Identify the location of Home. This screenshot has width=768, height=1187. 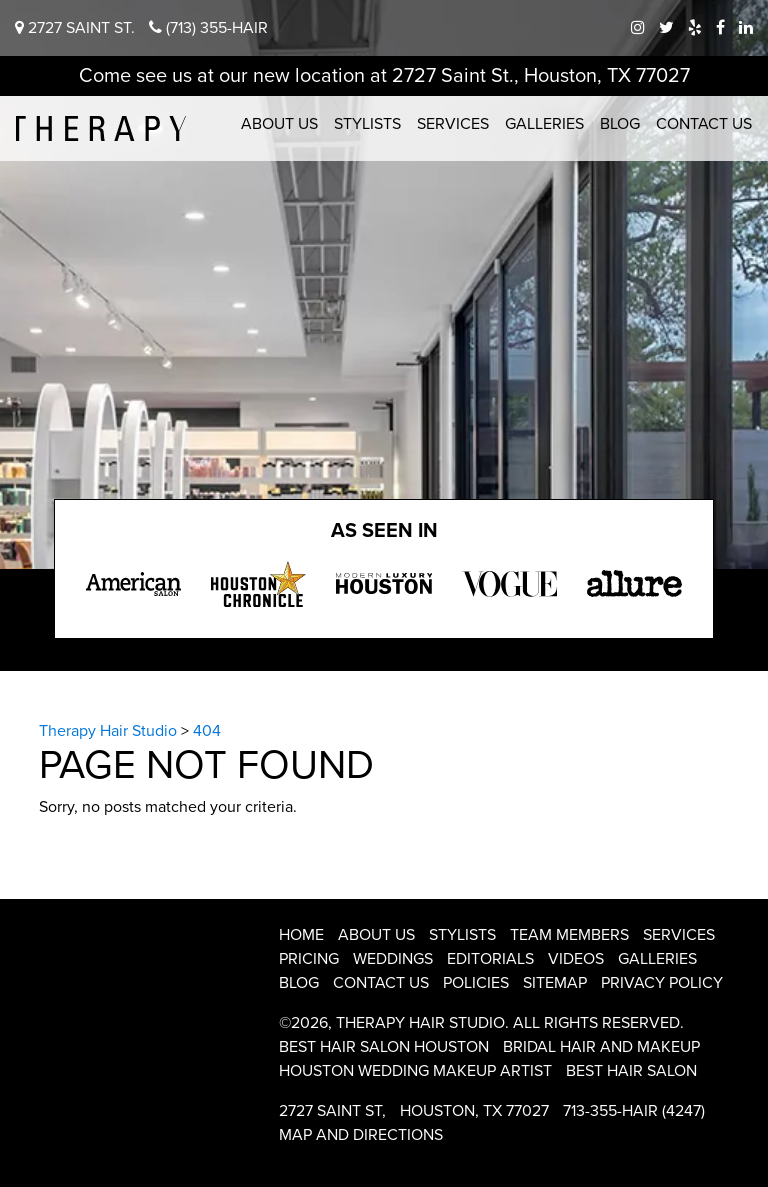
(301, 935).